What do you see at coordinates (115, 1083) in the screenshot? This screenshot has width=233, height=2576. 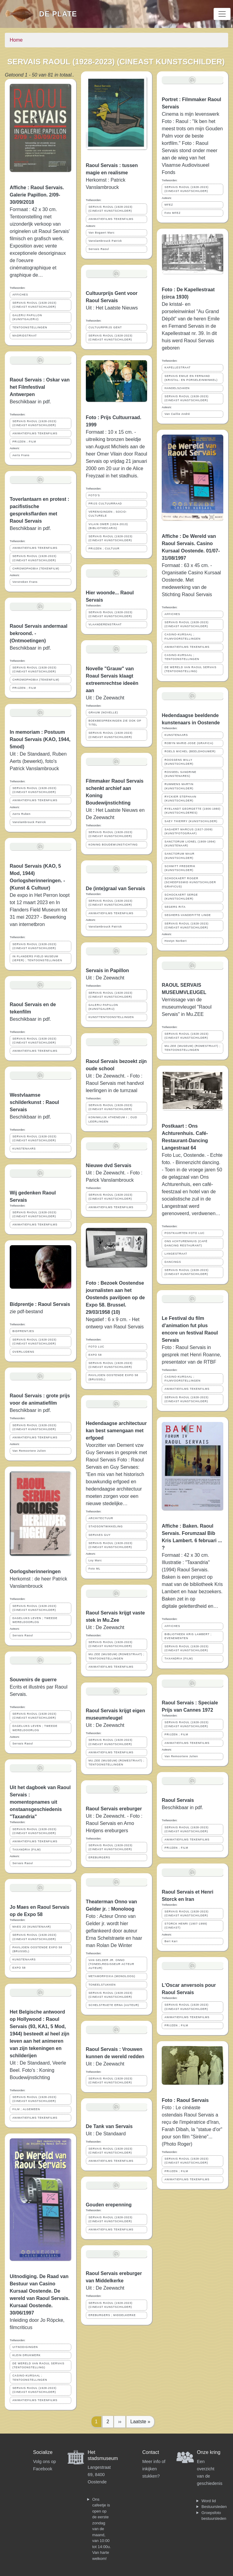 I see `Uit : De Zeewacht. - Foto : Raoul Servais met handvol leerlingen in de turnzaal` at bounding box center [115, 1083].